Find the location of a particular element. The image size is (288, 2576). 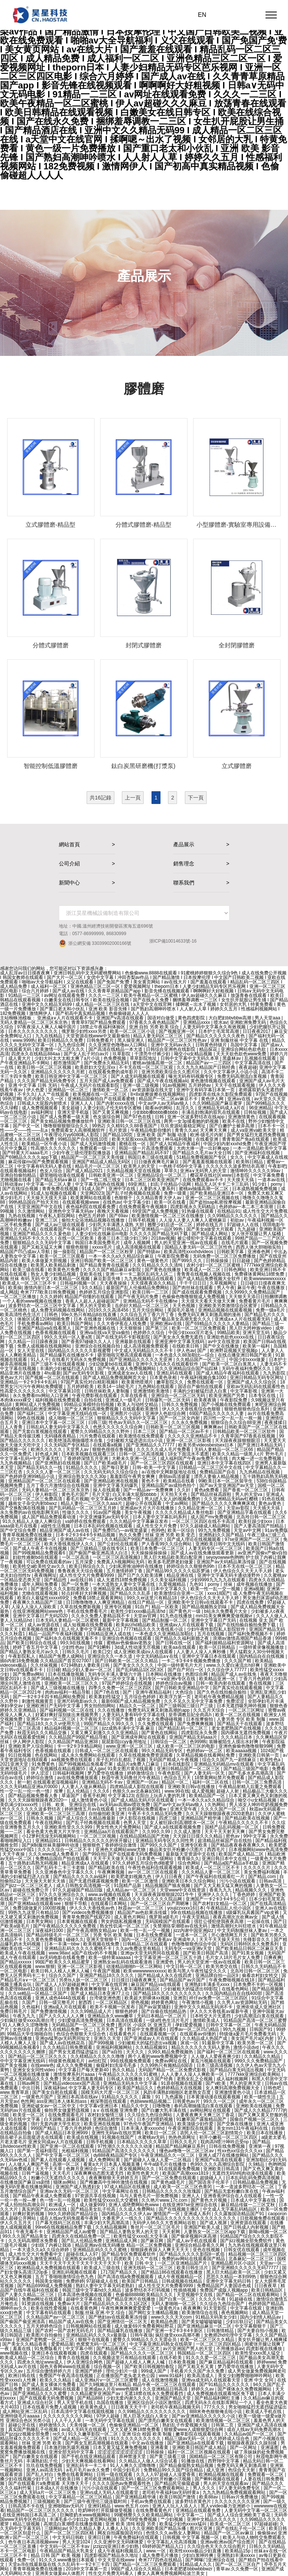

国产第三区 is located at coordinates (157, 1328).